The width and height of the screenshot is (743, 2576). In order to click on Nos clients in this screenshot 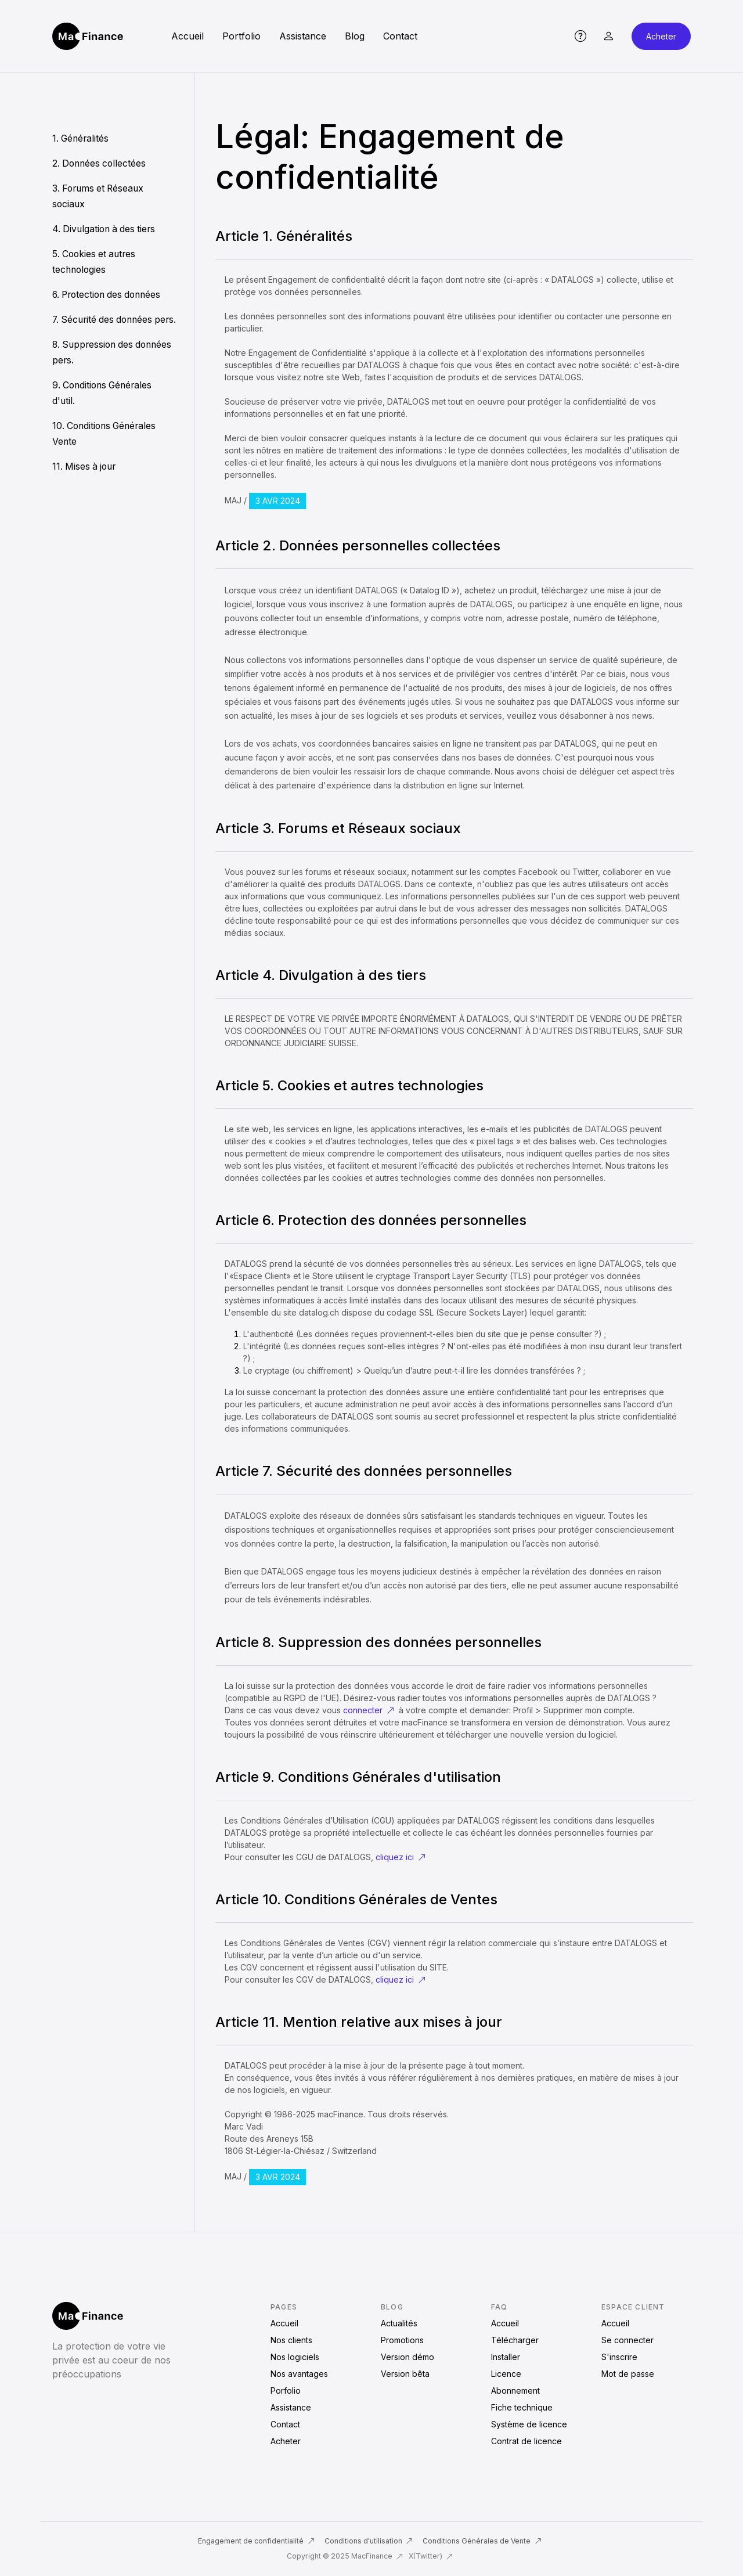, I will do `click(291, 2340)`.